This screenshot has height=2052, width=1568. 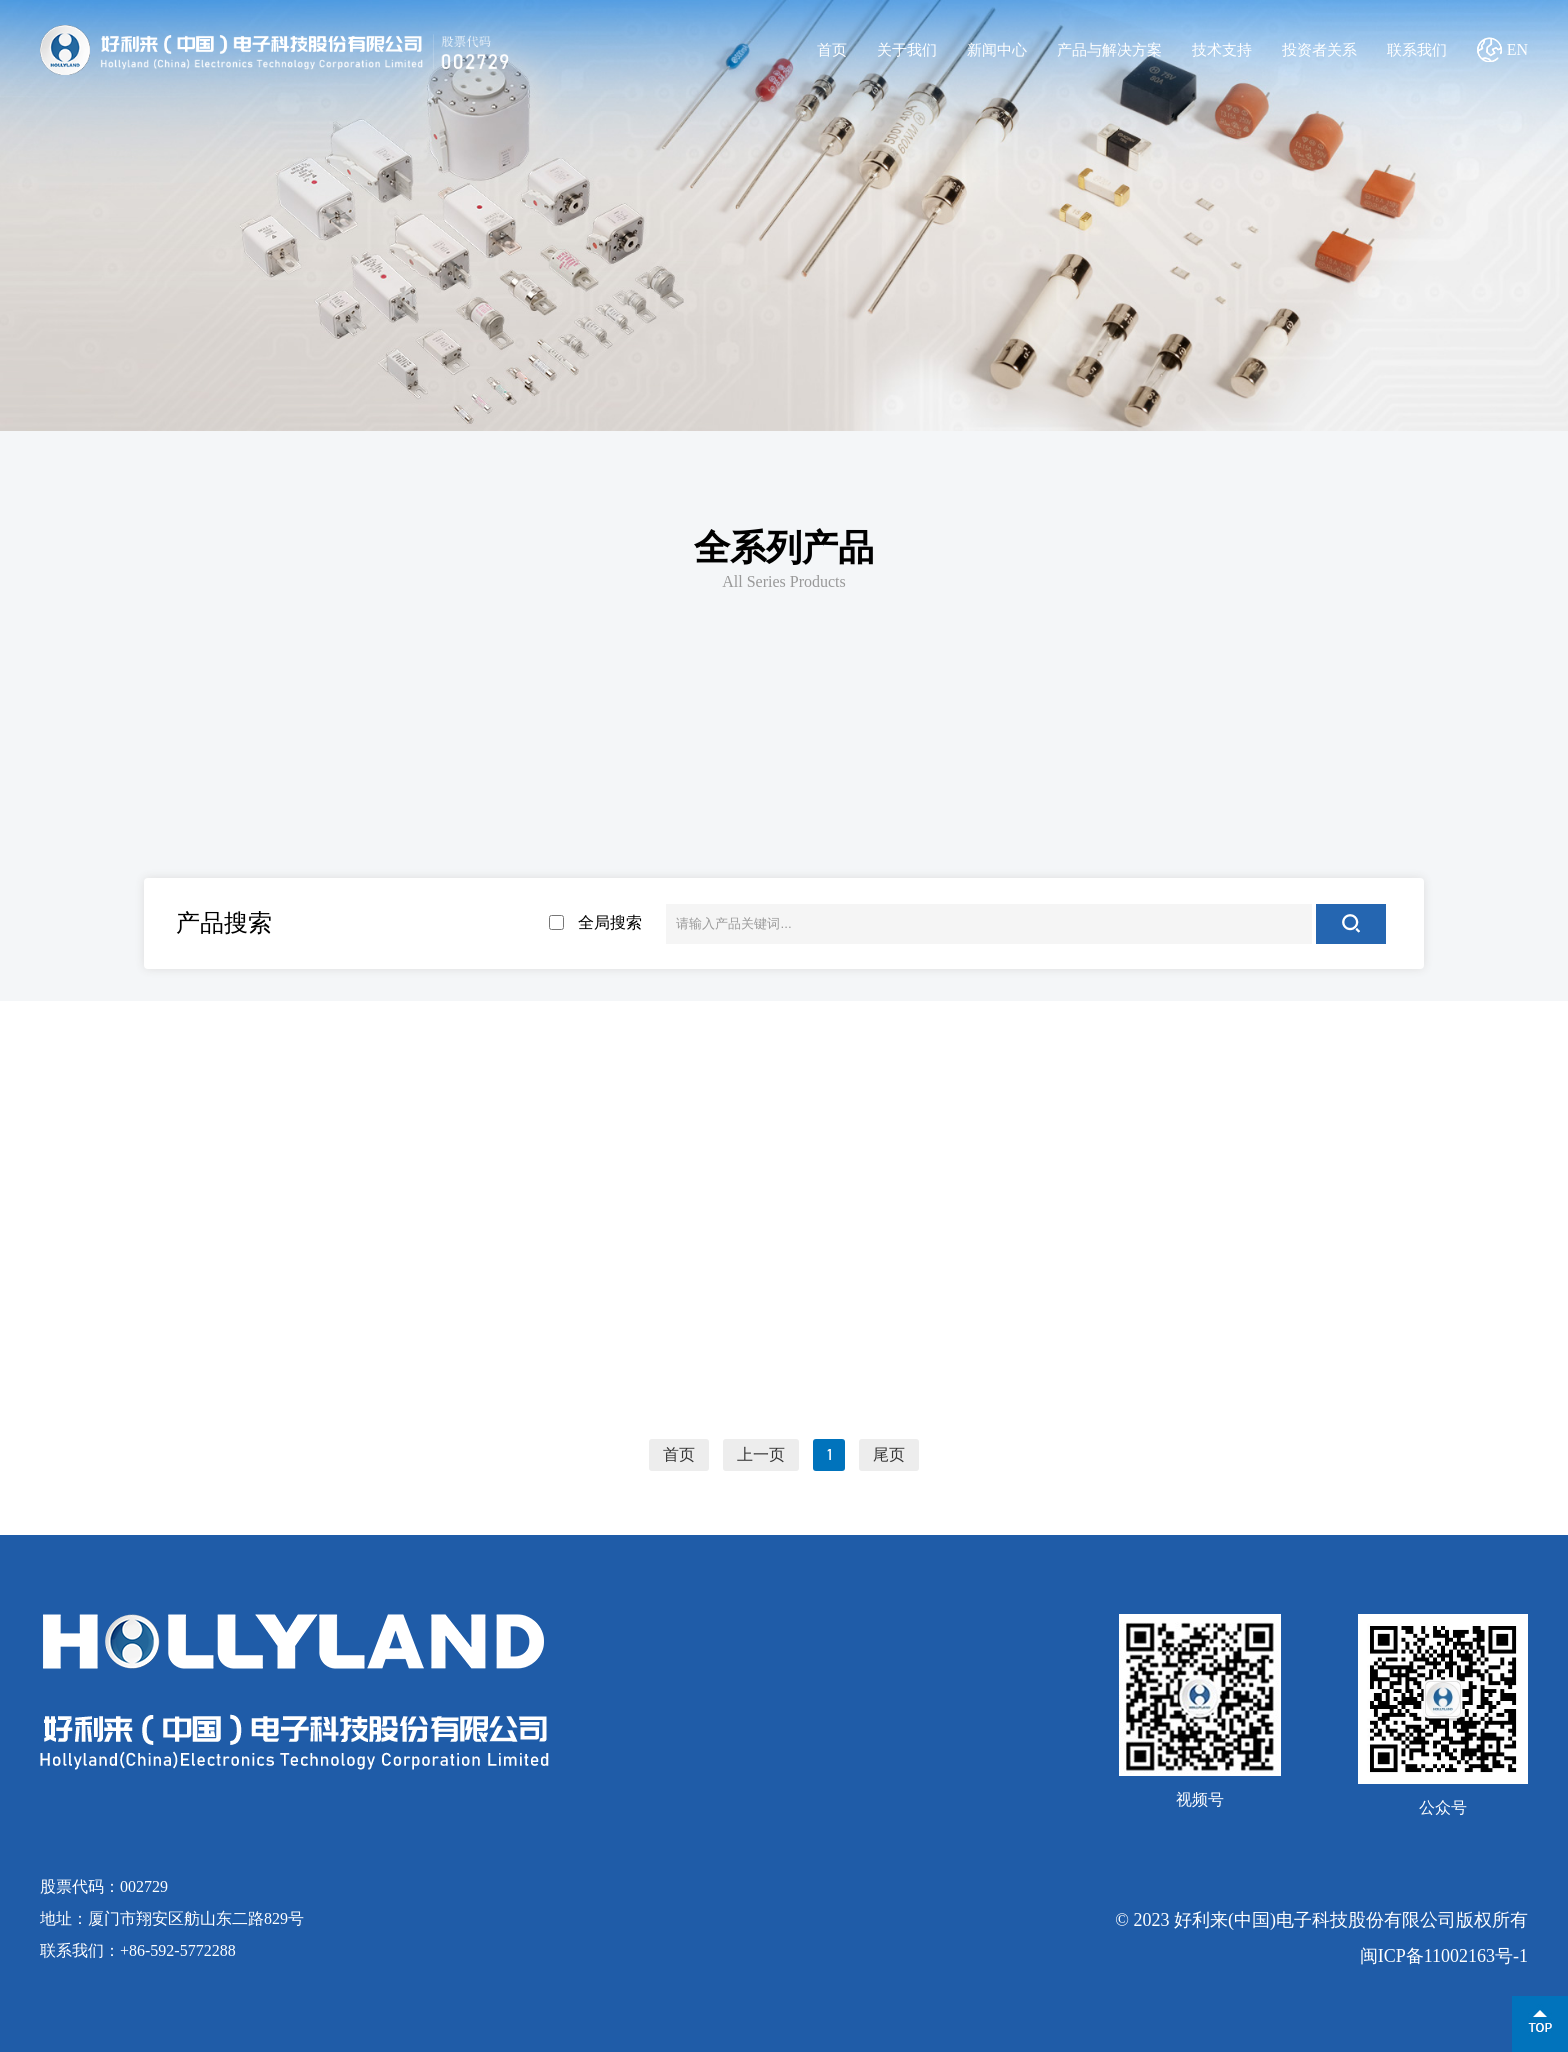 I want to click on 技术支持, so click(x=1222, y=50).